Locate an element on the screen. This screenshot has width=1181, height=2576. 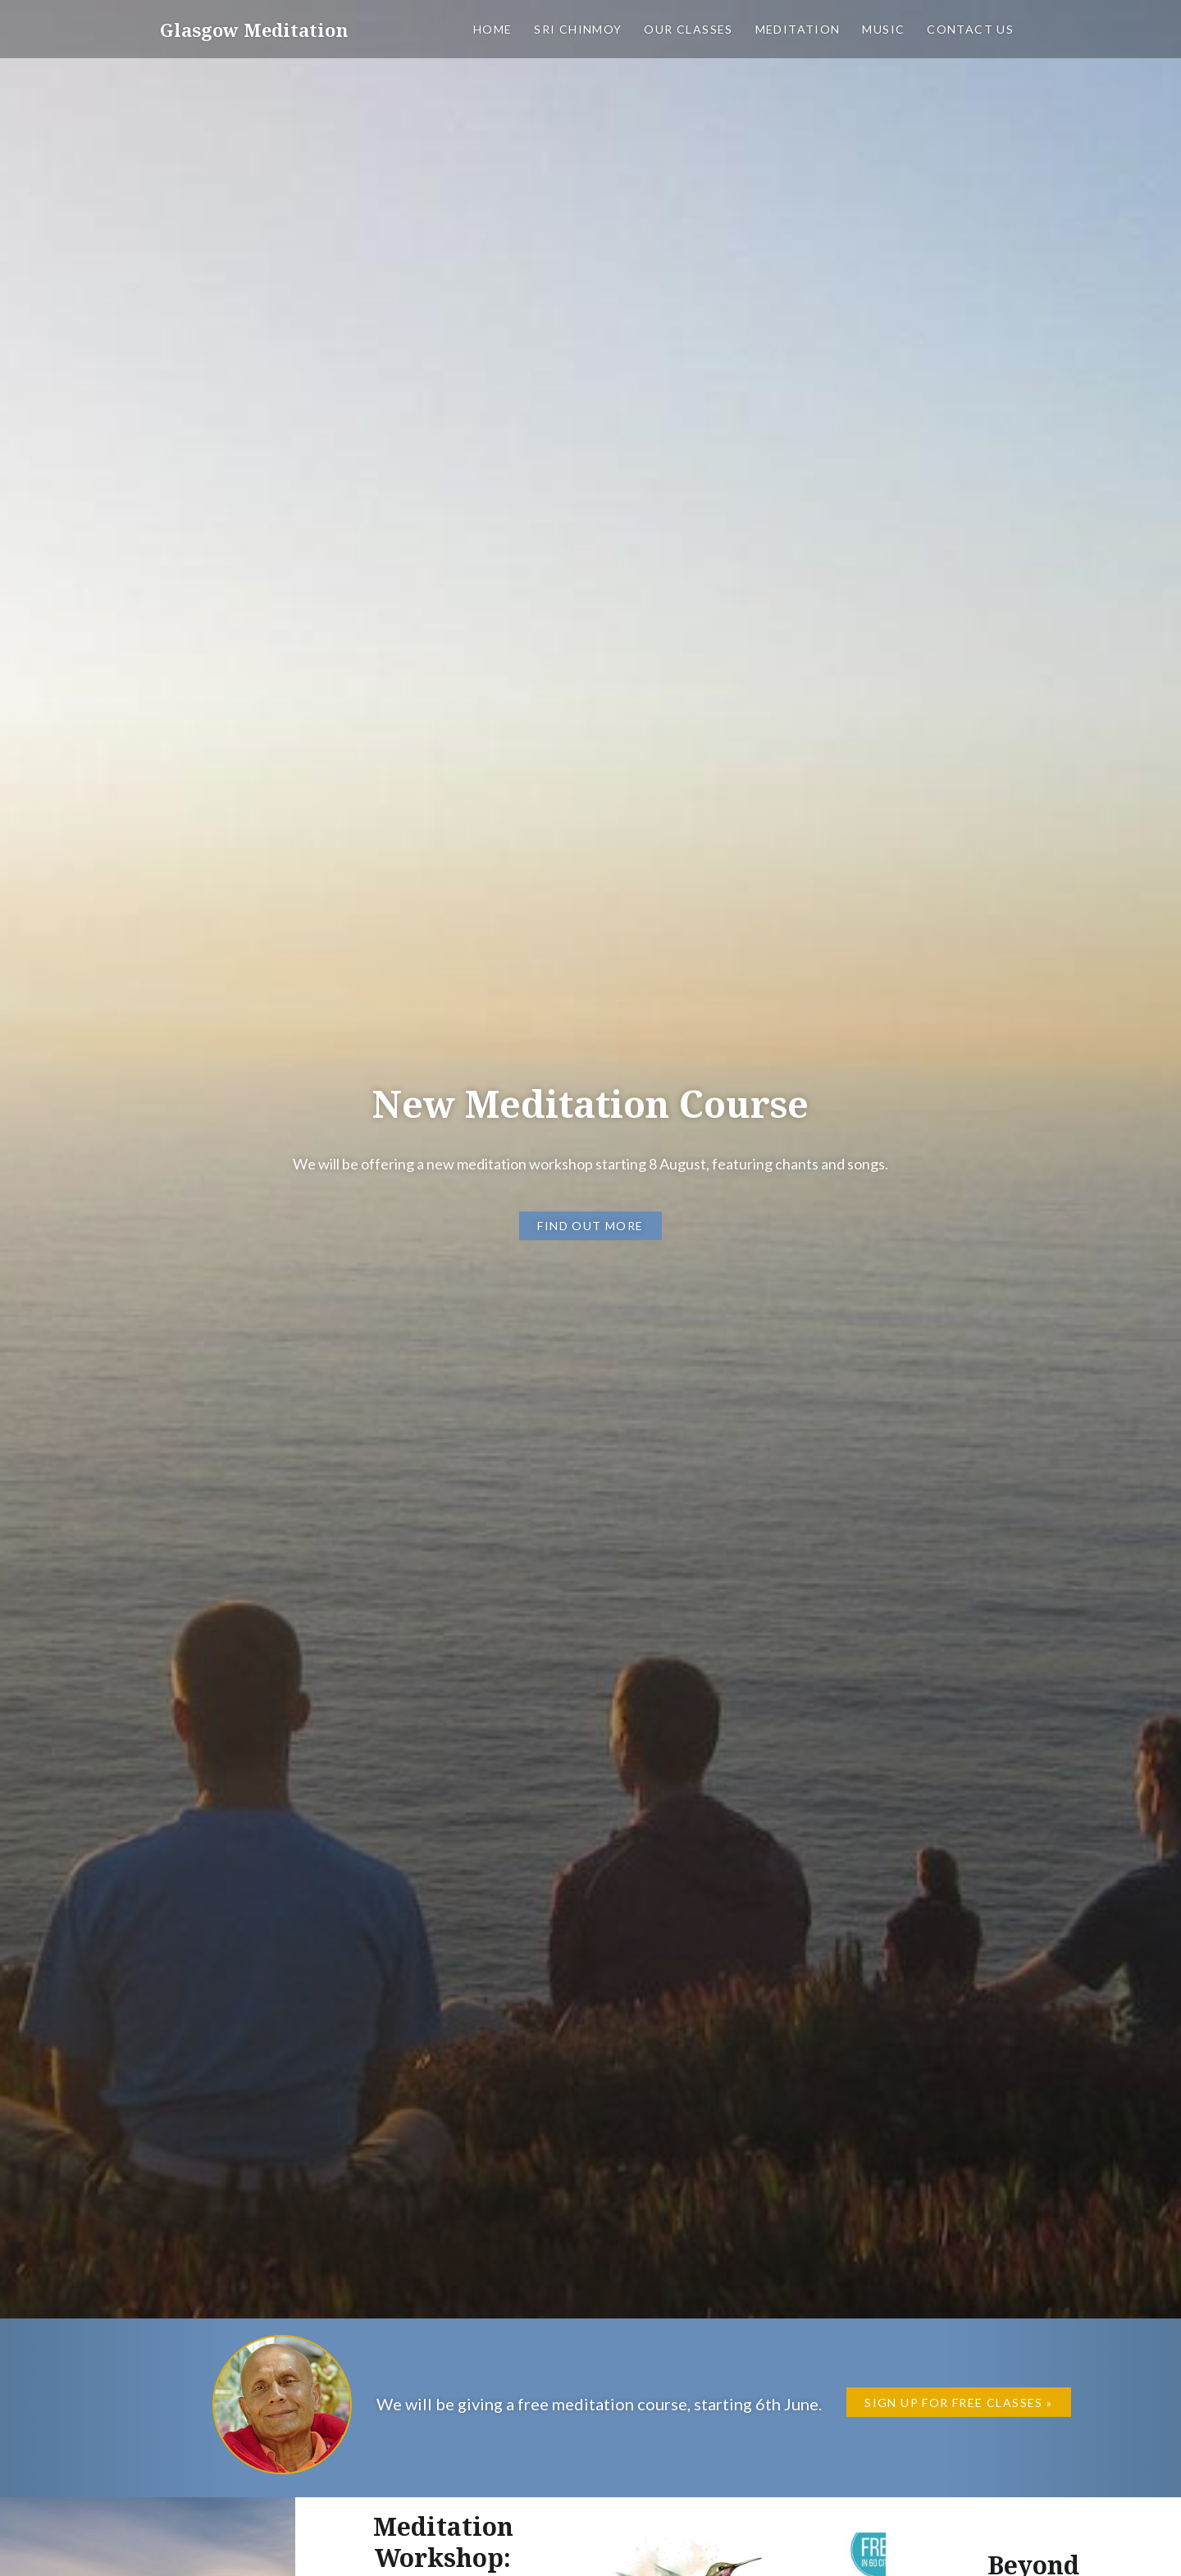
Our classes is located at coordinates (688, 29).